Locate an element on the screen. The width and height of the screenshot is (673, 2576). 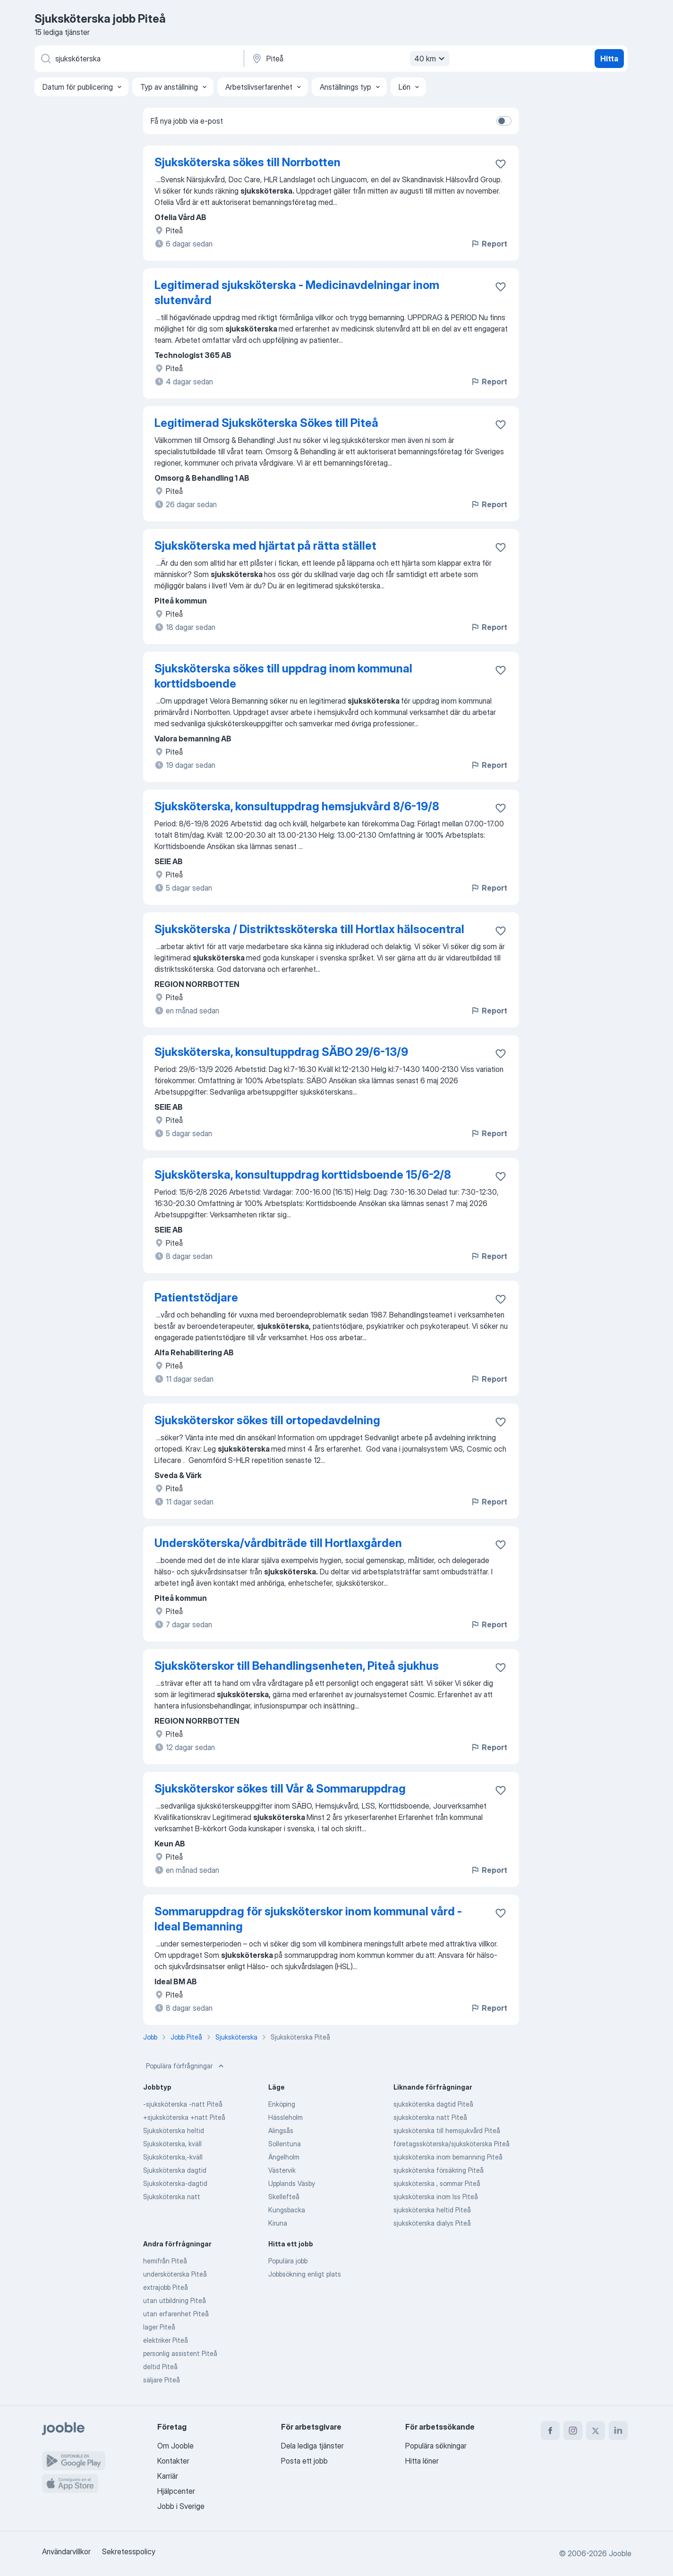
Sollentuna is located at coordinates (284, 2144).